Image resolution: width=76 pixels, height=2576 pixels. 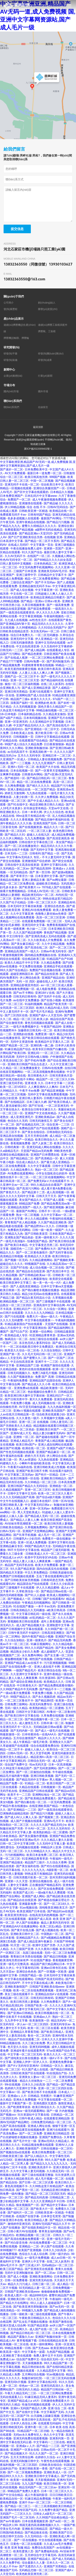 What do you see at coordinates (60, 1572) in the screenshot?
I see `日韩欧美超碰在线` at bounding box center [60, 1572].